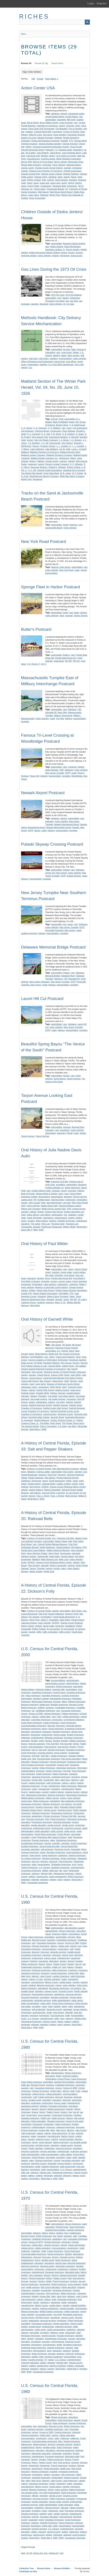 This screenshot has width=109, height=2576. I want to click on quartermasters, so click(73, 1393).